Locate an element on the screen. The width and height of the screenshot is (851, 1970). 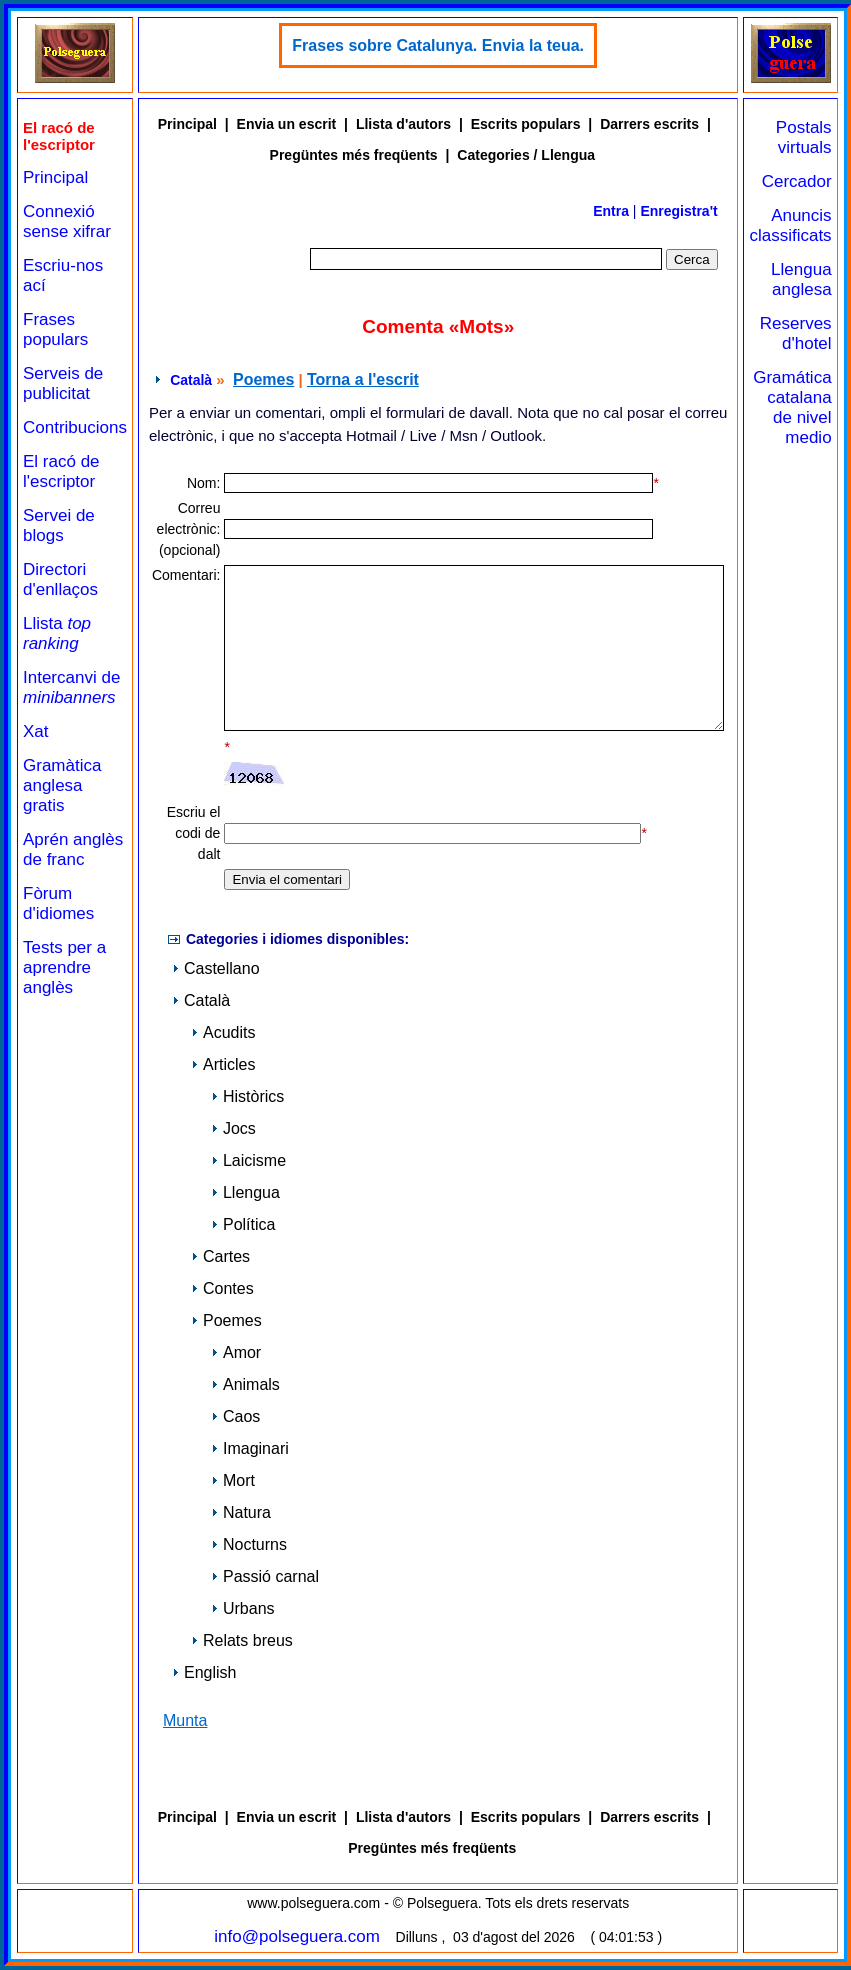
Gramática catalana de nivel medio is located at coordinates (792, 407).